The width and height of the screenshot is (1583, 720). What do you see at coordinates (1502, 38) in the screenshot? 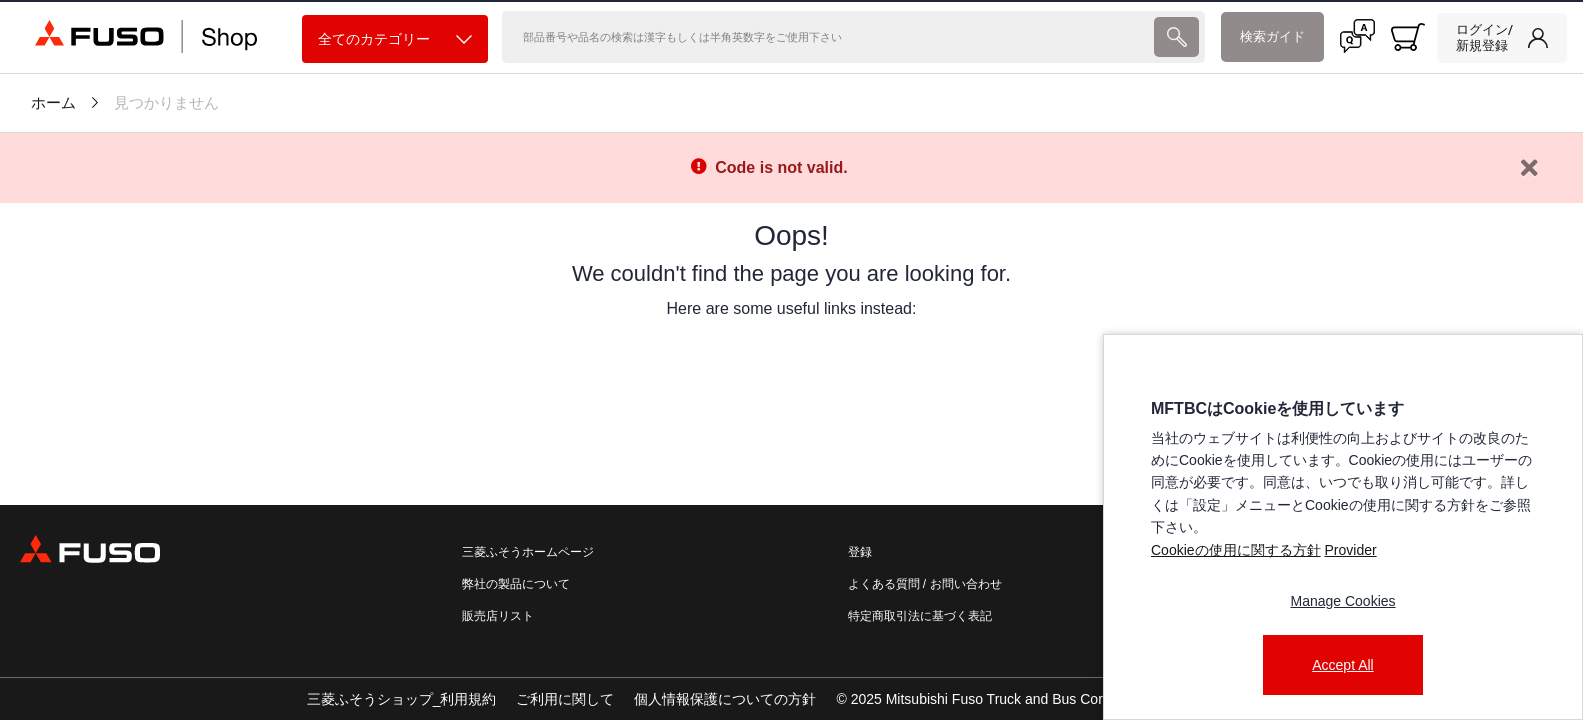
I see `[link]` at bounding box center [1502, 38].